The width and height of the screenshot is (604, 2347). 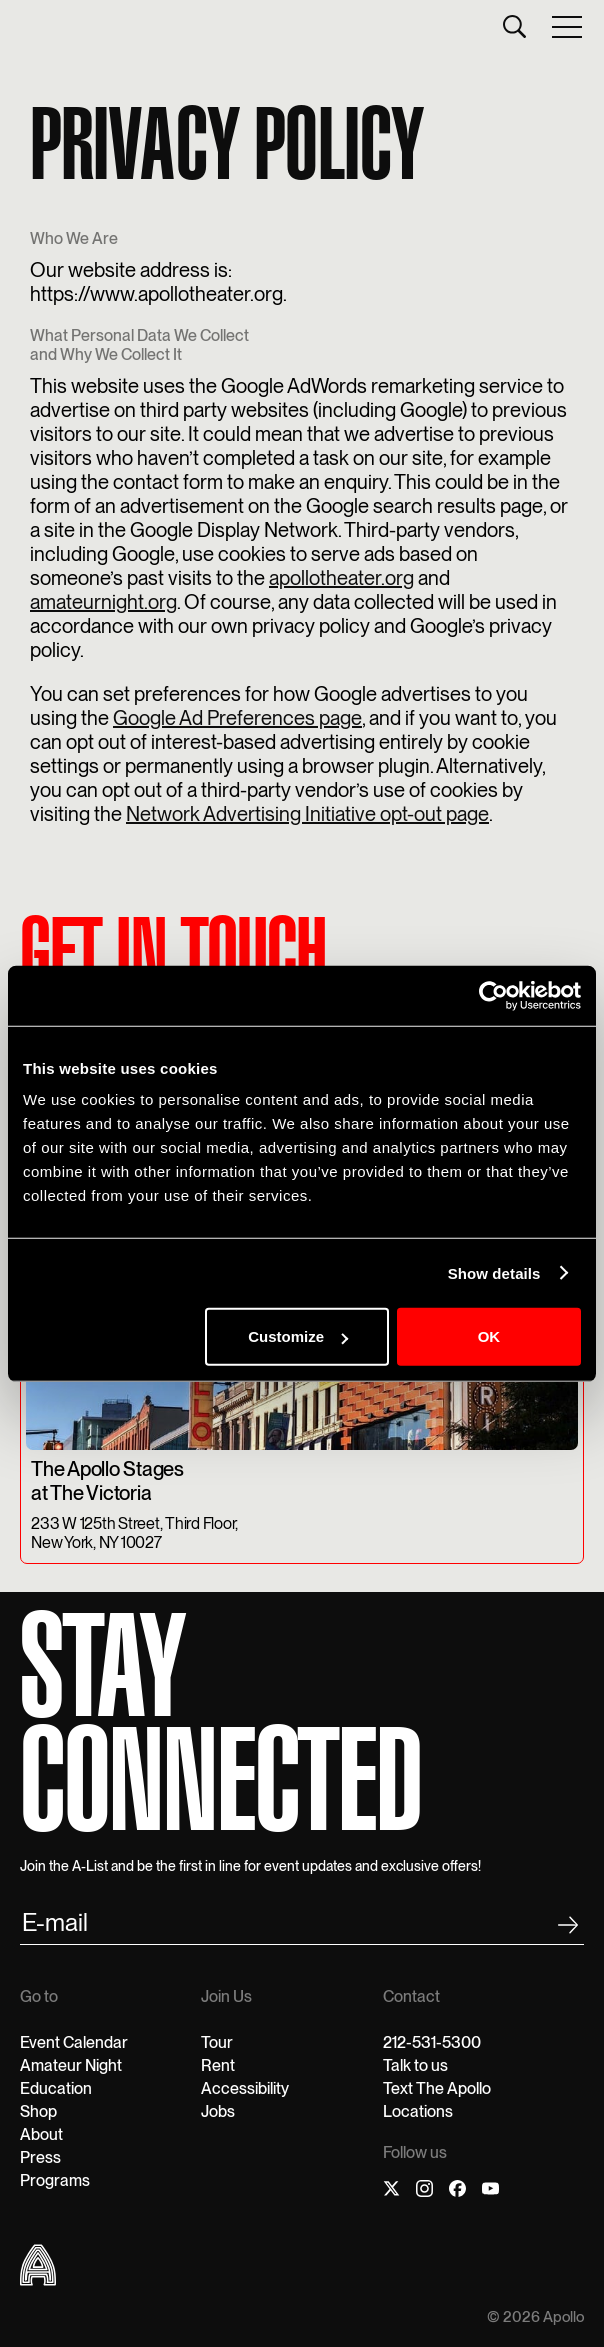 What do you see at coordinates (568, 1928) in the screenshot?
I see `[footer submit]` at bounding box center [568, 1928].